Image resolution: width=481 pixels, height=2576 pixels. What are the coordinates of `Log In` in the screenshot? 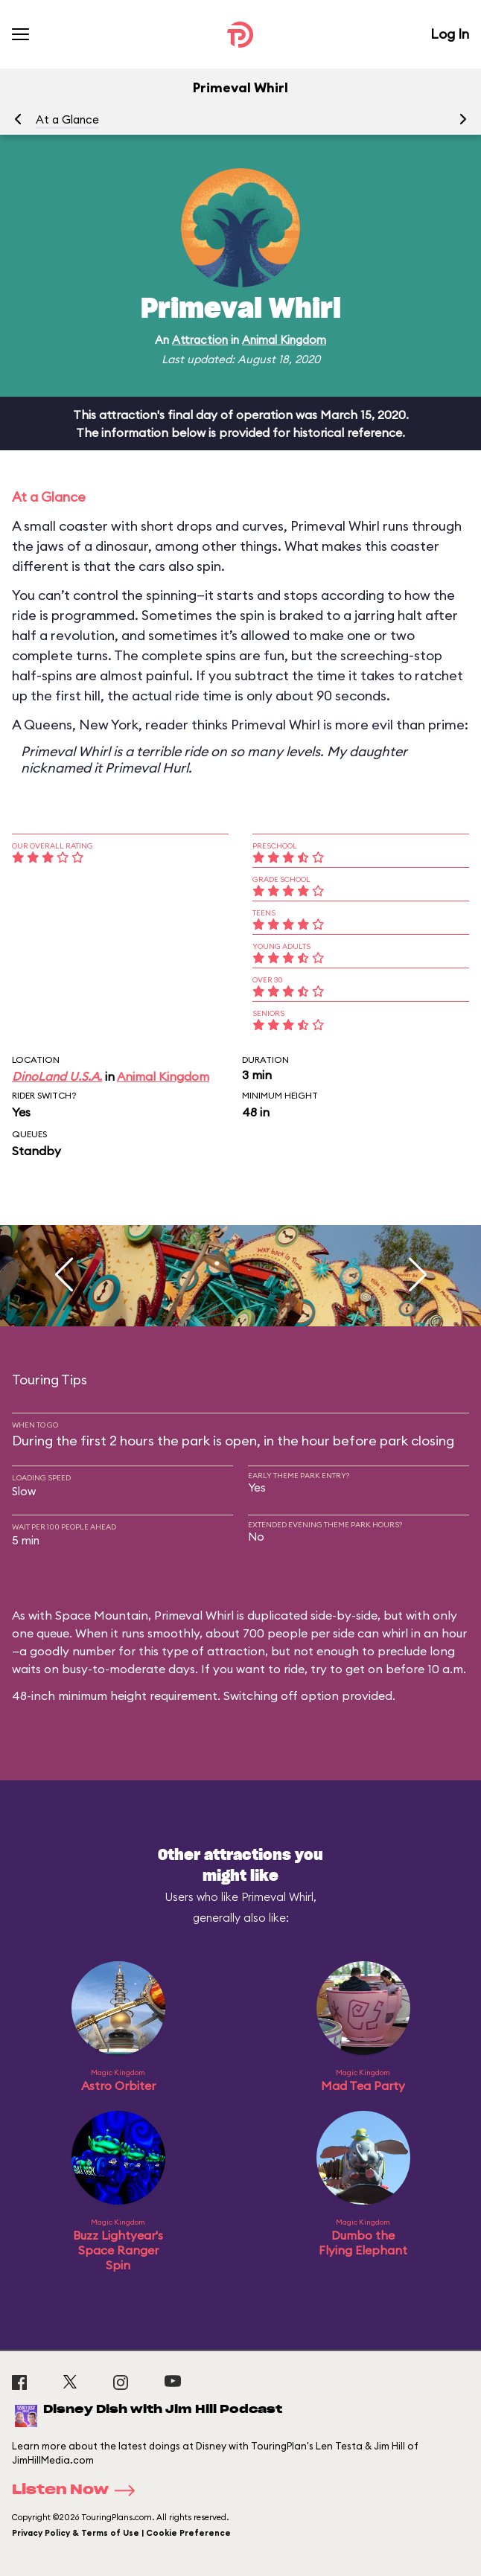 It's located at (449, 33).